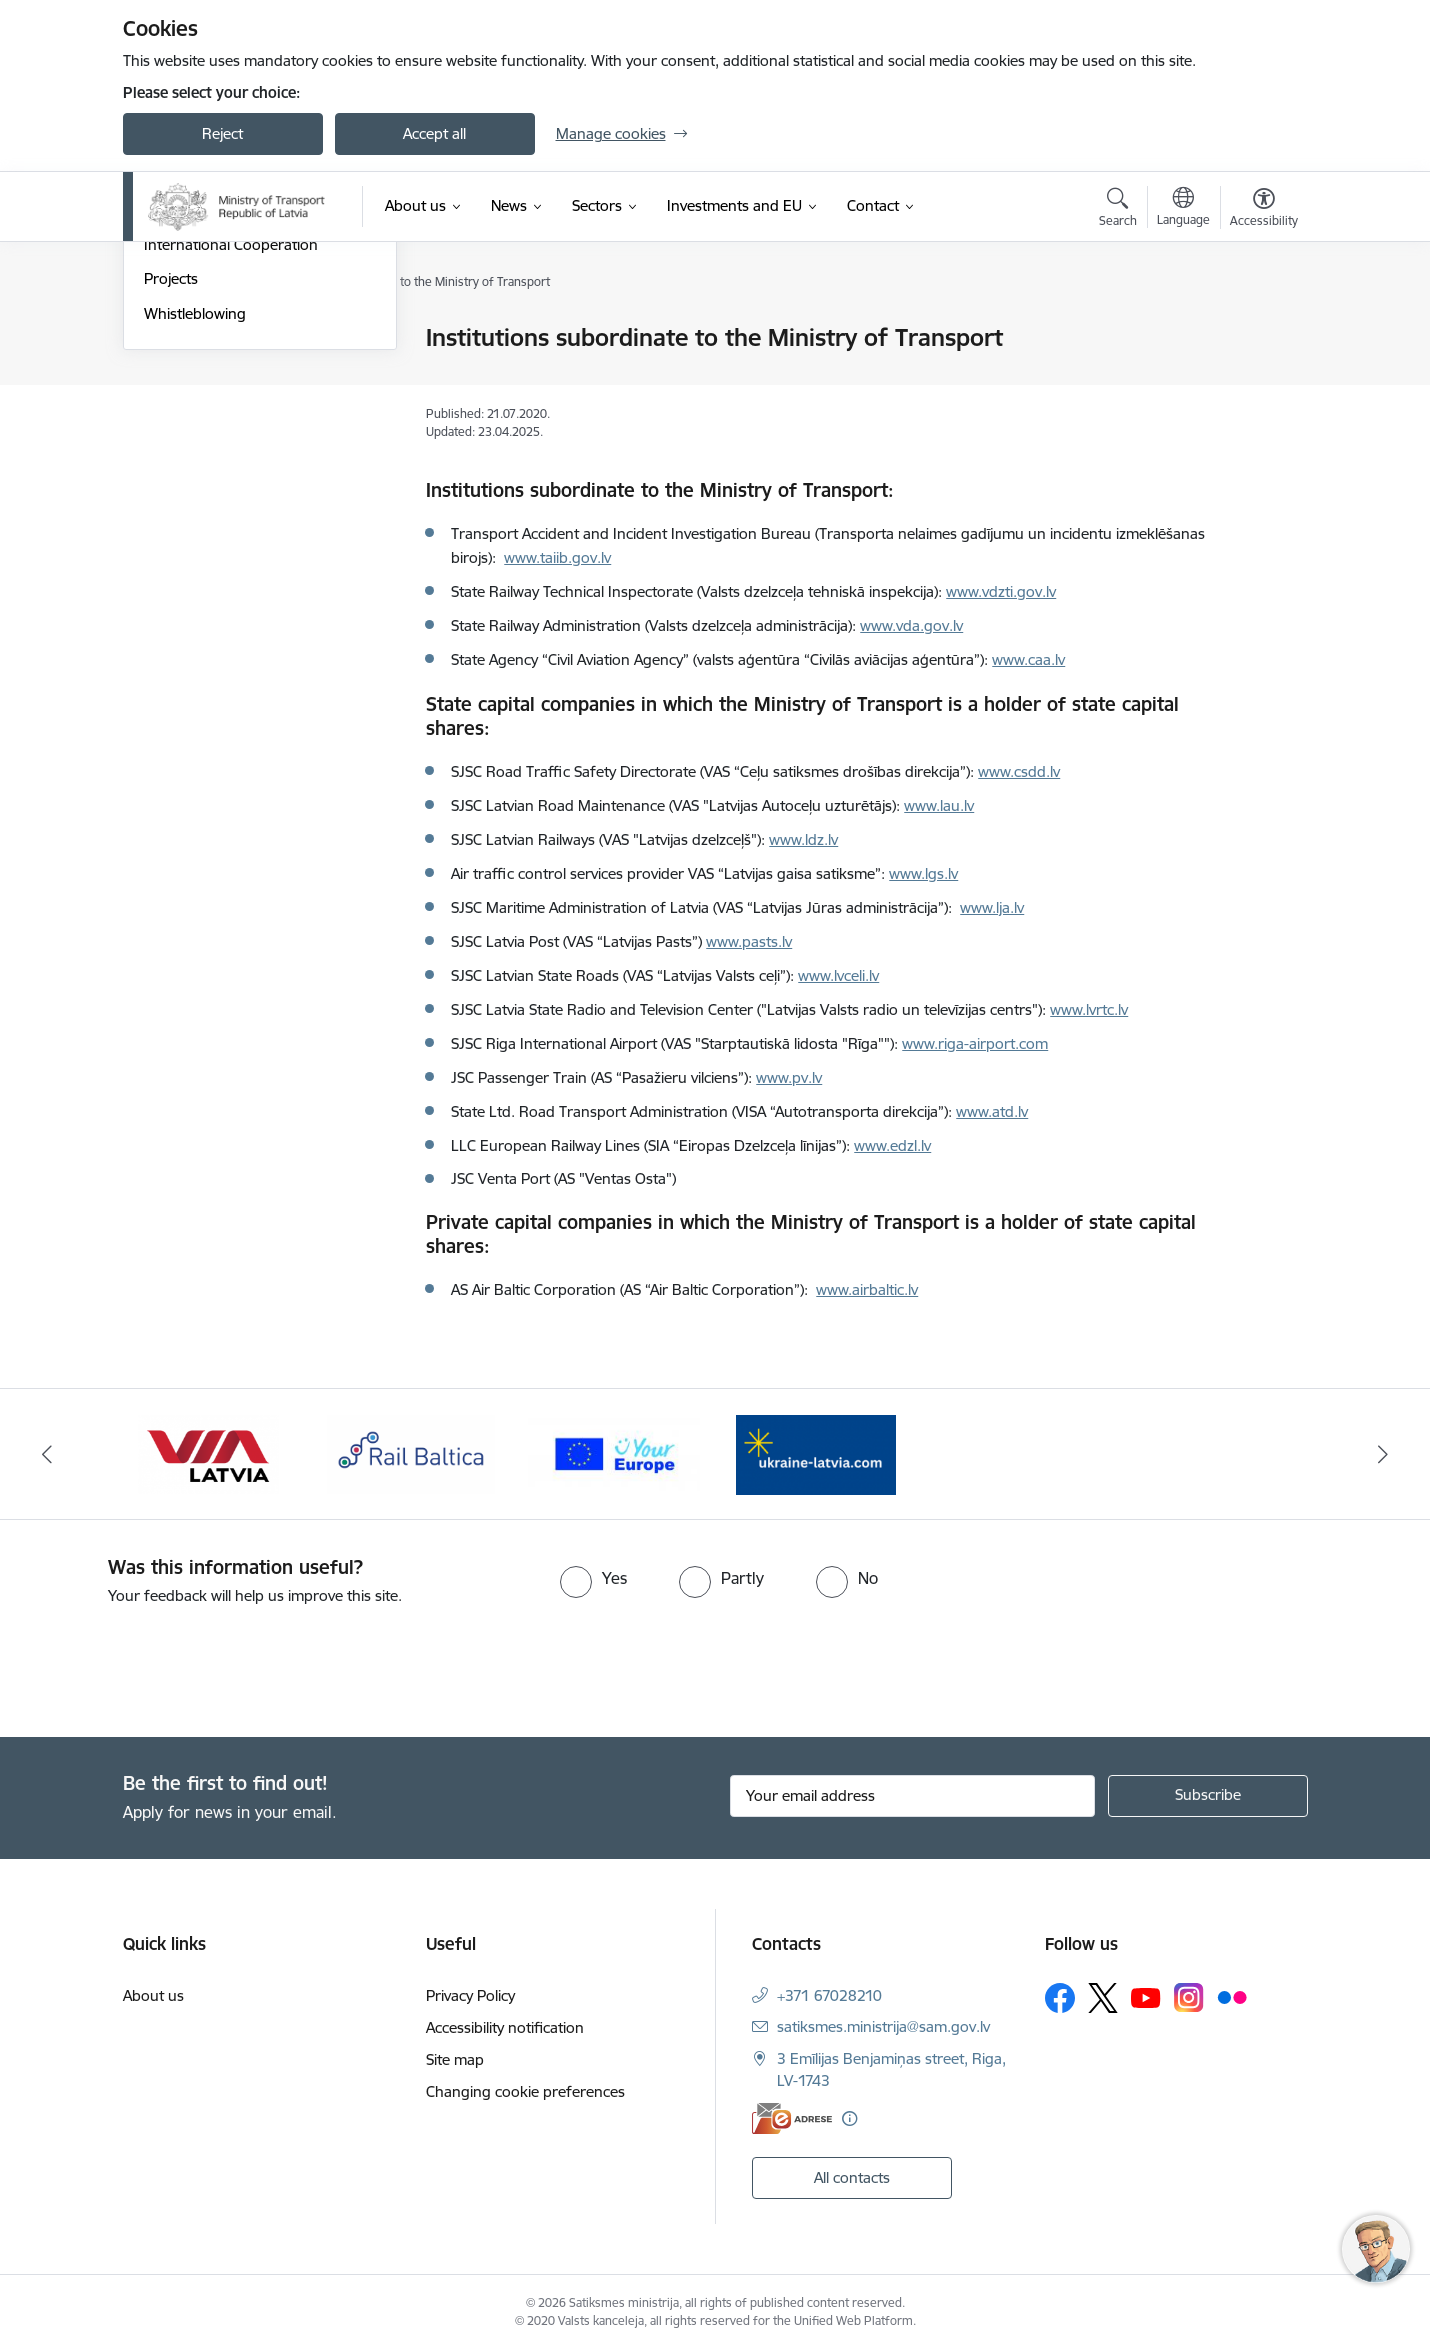 The height and width of the screenshot is (2351, 1430). Describe the element at coordinates (912, 1796) in the screenshot. I see `[Sign up for sites newsletter email input field]` at that location.